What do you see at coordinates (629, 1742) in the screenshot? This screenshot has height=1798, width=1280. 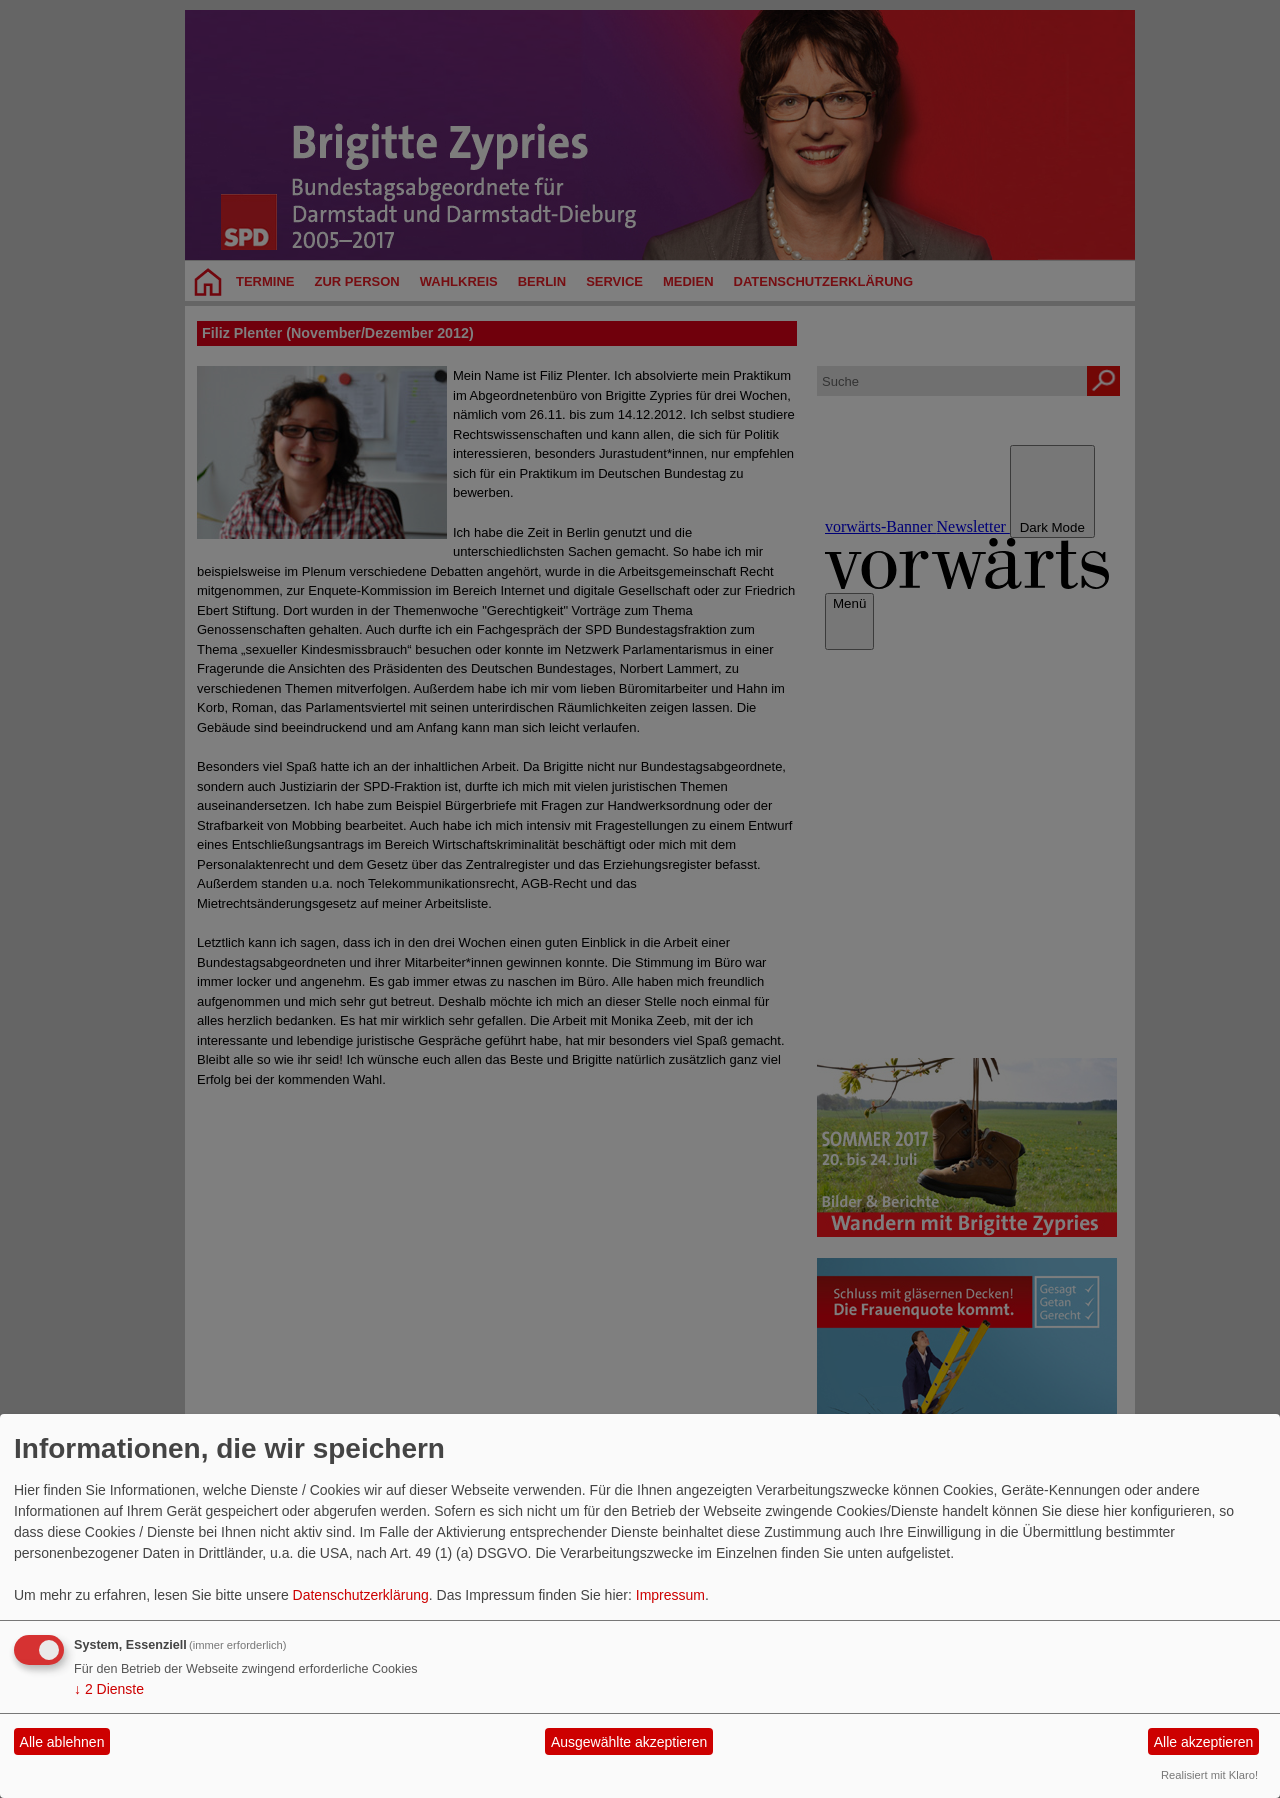 I see `Ausgewählte akzeptieren` at bounding box center [629, 1742].